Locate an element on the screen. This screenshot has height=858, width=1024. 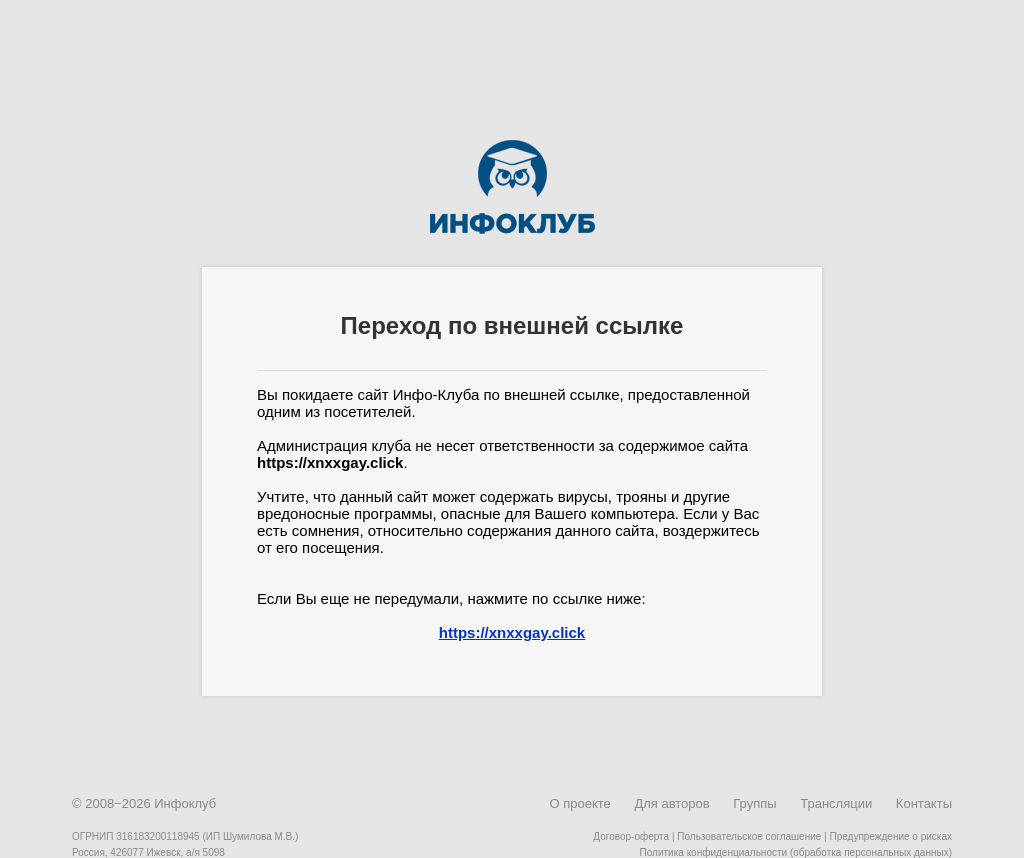
https://xnxxgay.click is located at coordinates (512, 632).